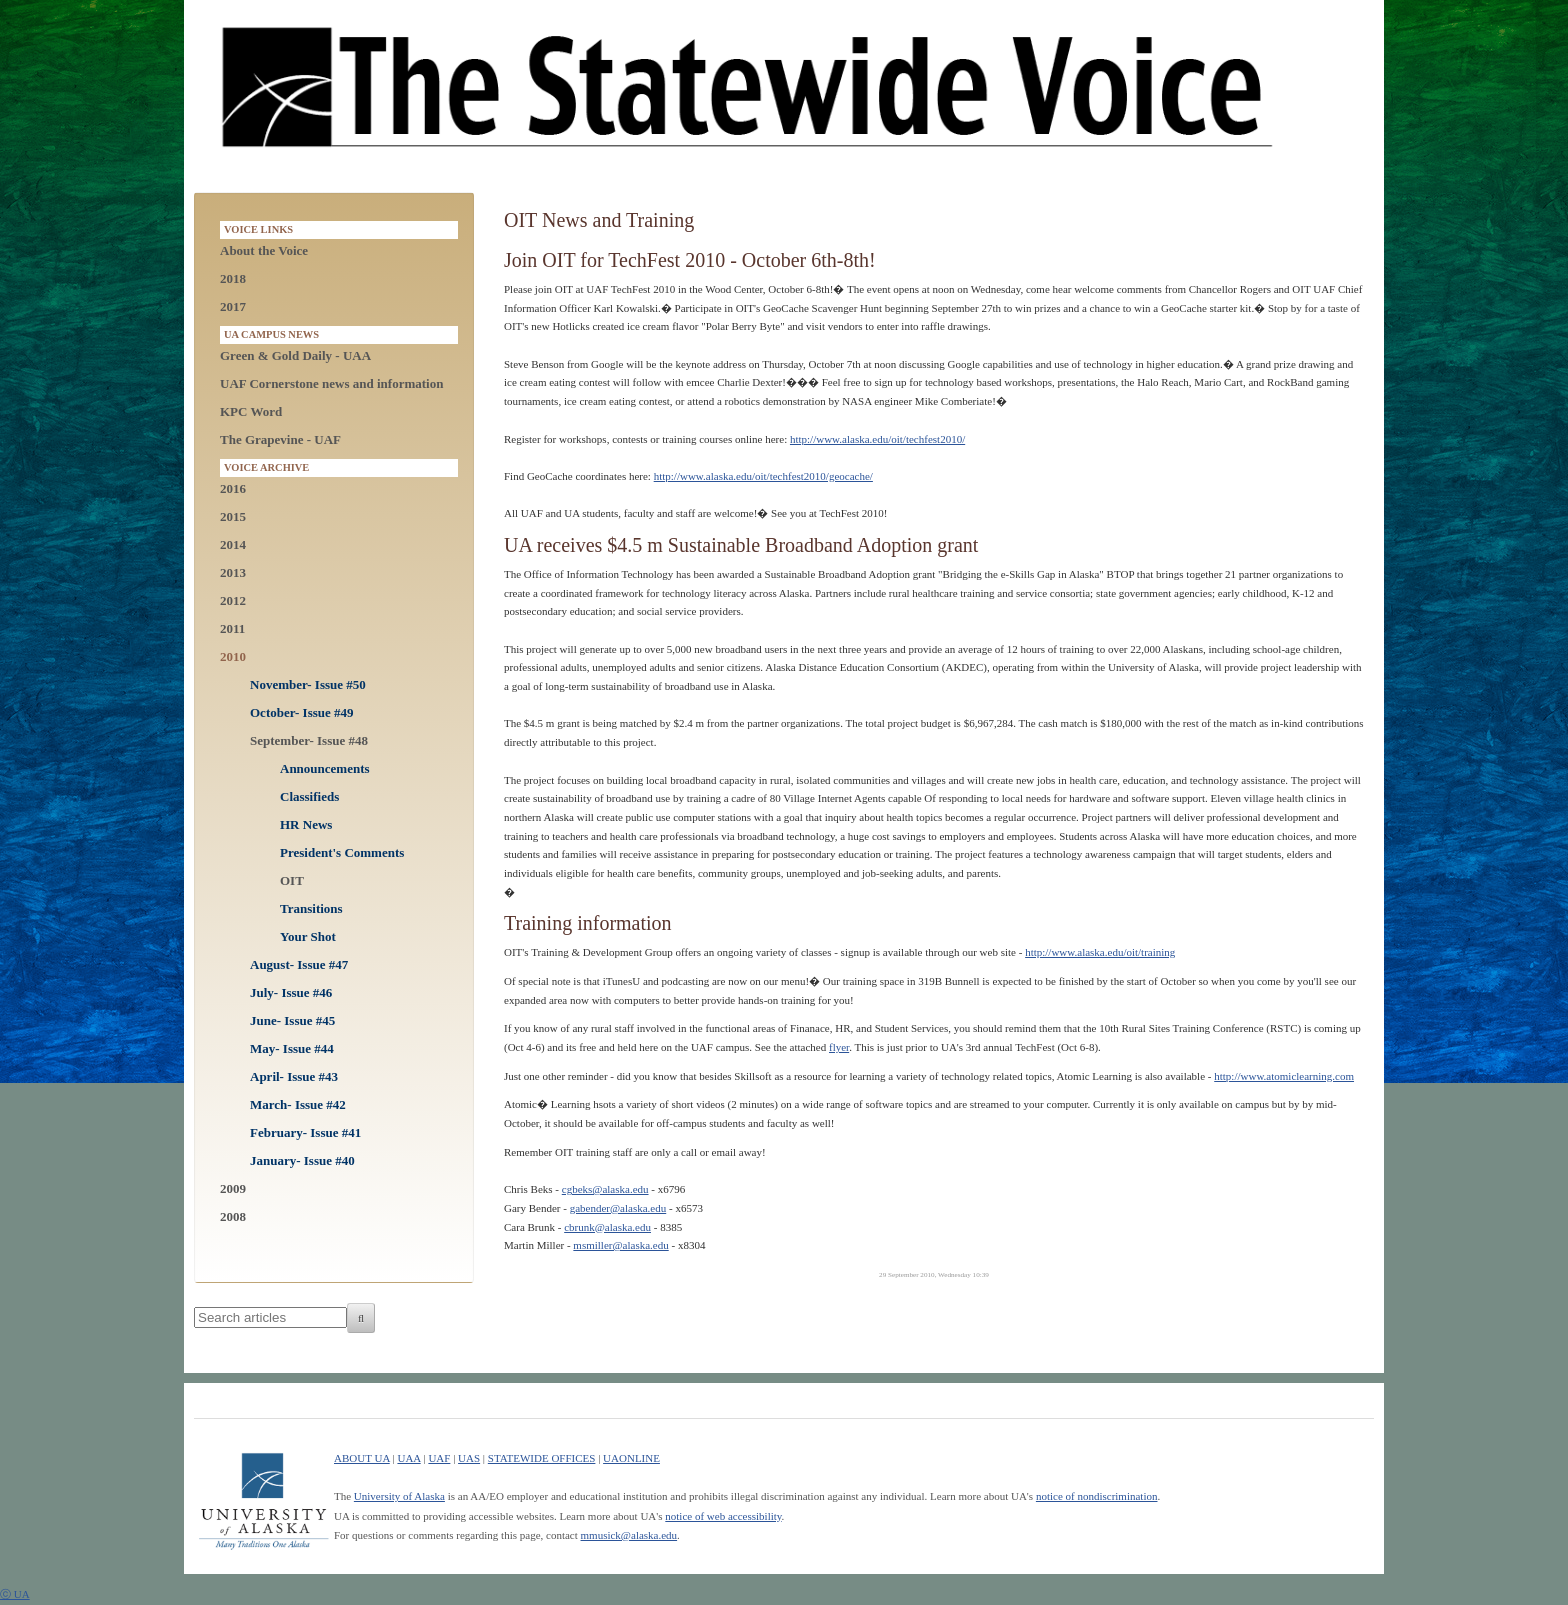 Image resolution: width=1568 pixels, height=1605 pixels. Describe the element at coordinates (233, 600) in the screenshot. I see `2012` at that location.